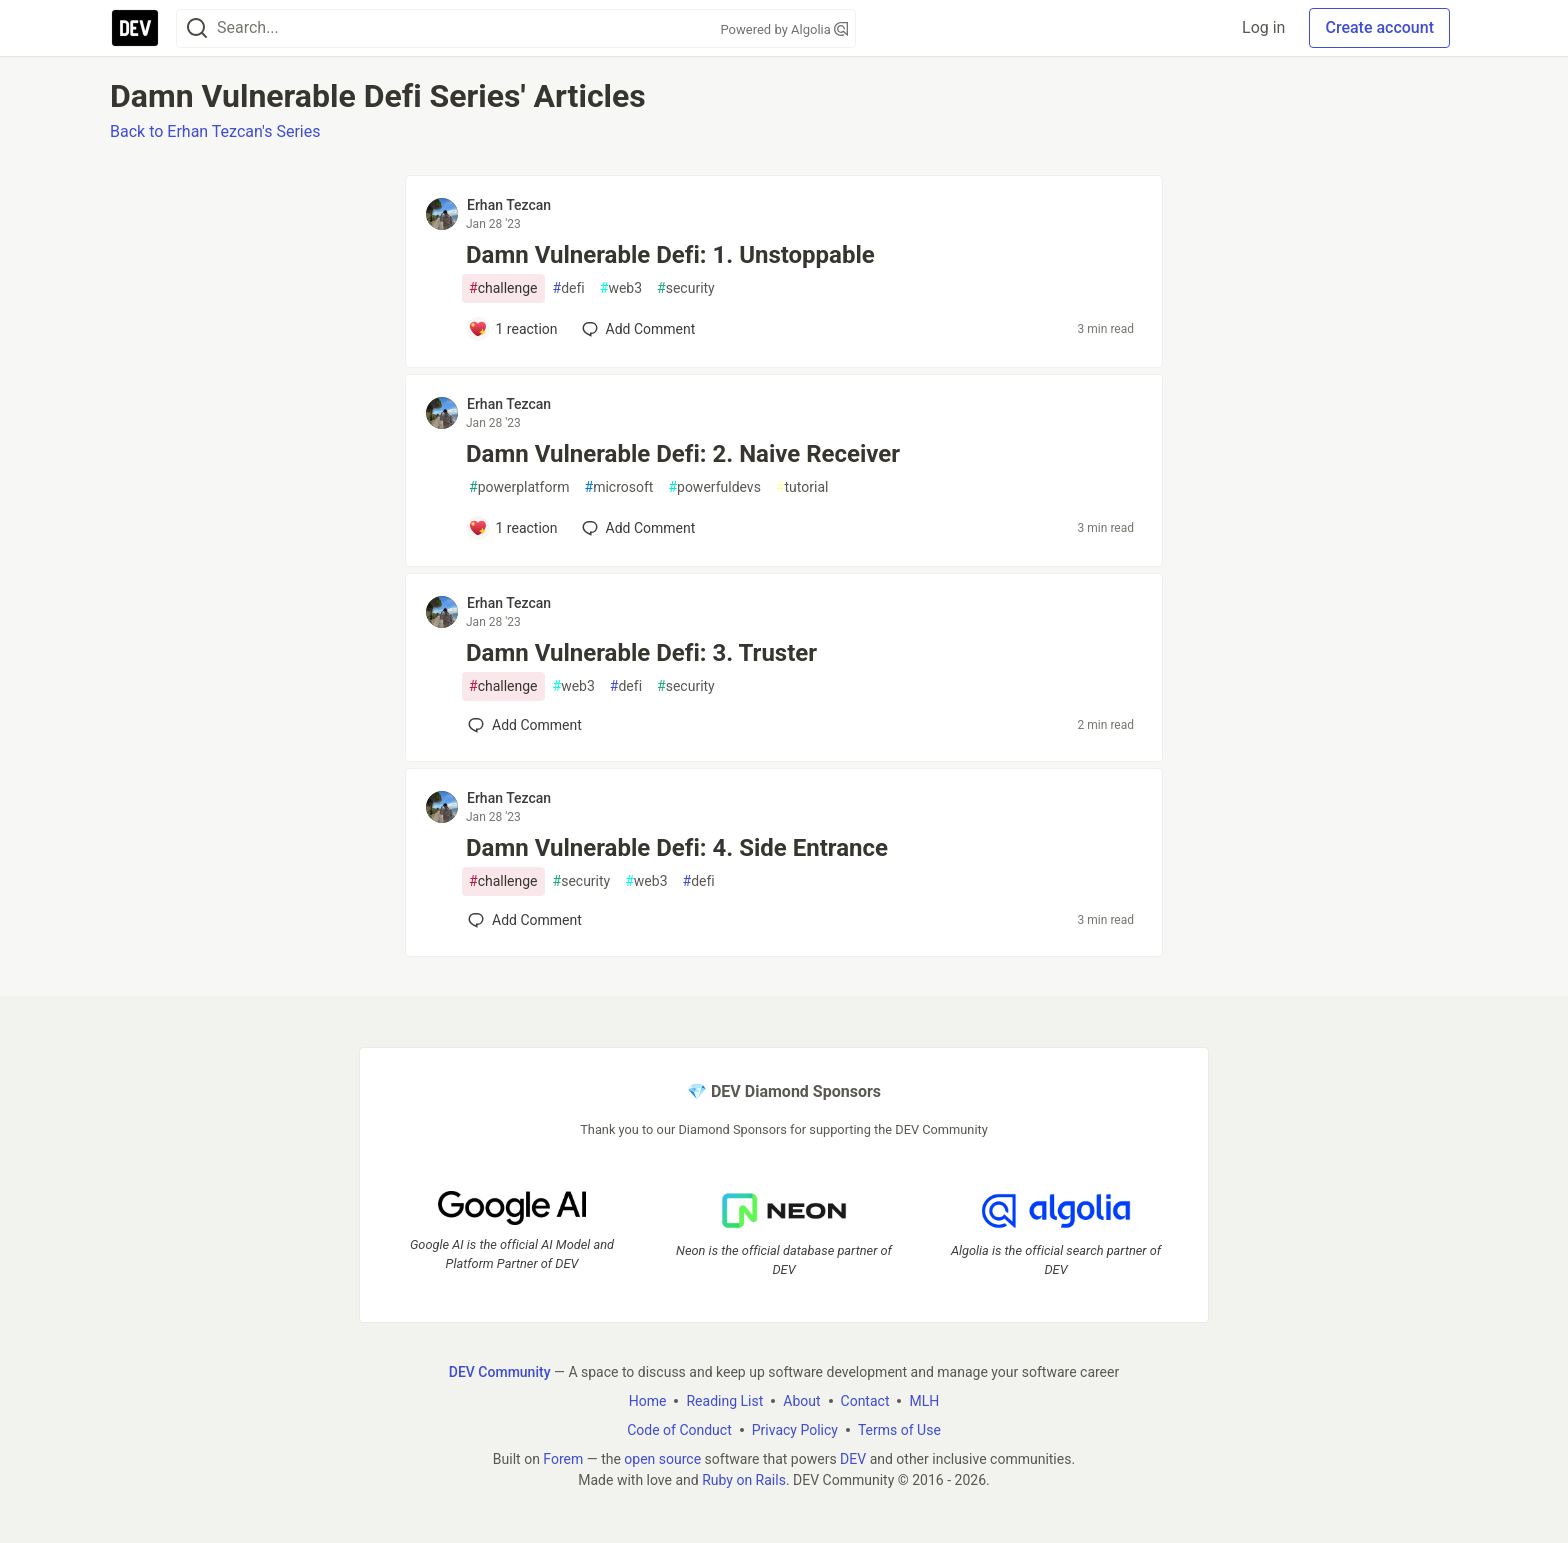 This screenshot has height=1543, width=1568. I want to click on [Add a comment to post - Damn Vulnerable Defi: 1. Unstoppable], so click(513, 329).